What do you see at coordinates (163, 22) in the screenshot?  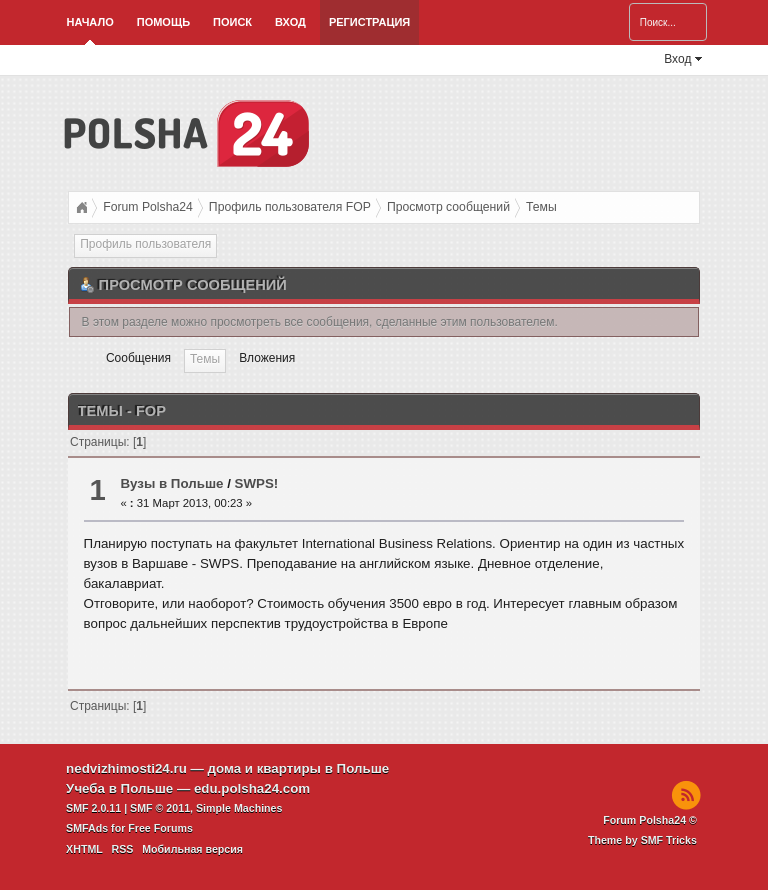 I see `Помощь` at bounding box center [163, 22].